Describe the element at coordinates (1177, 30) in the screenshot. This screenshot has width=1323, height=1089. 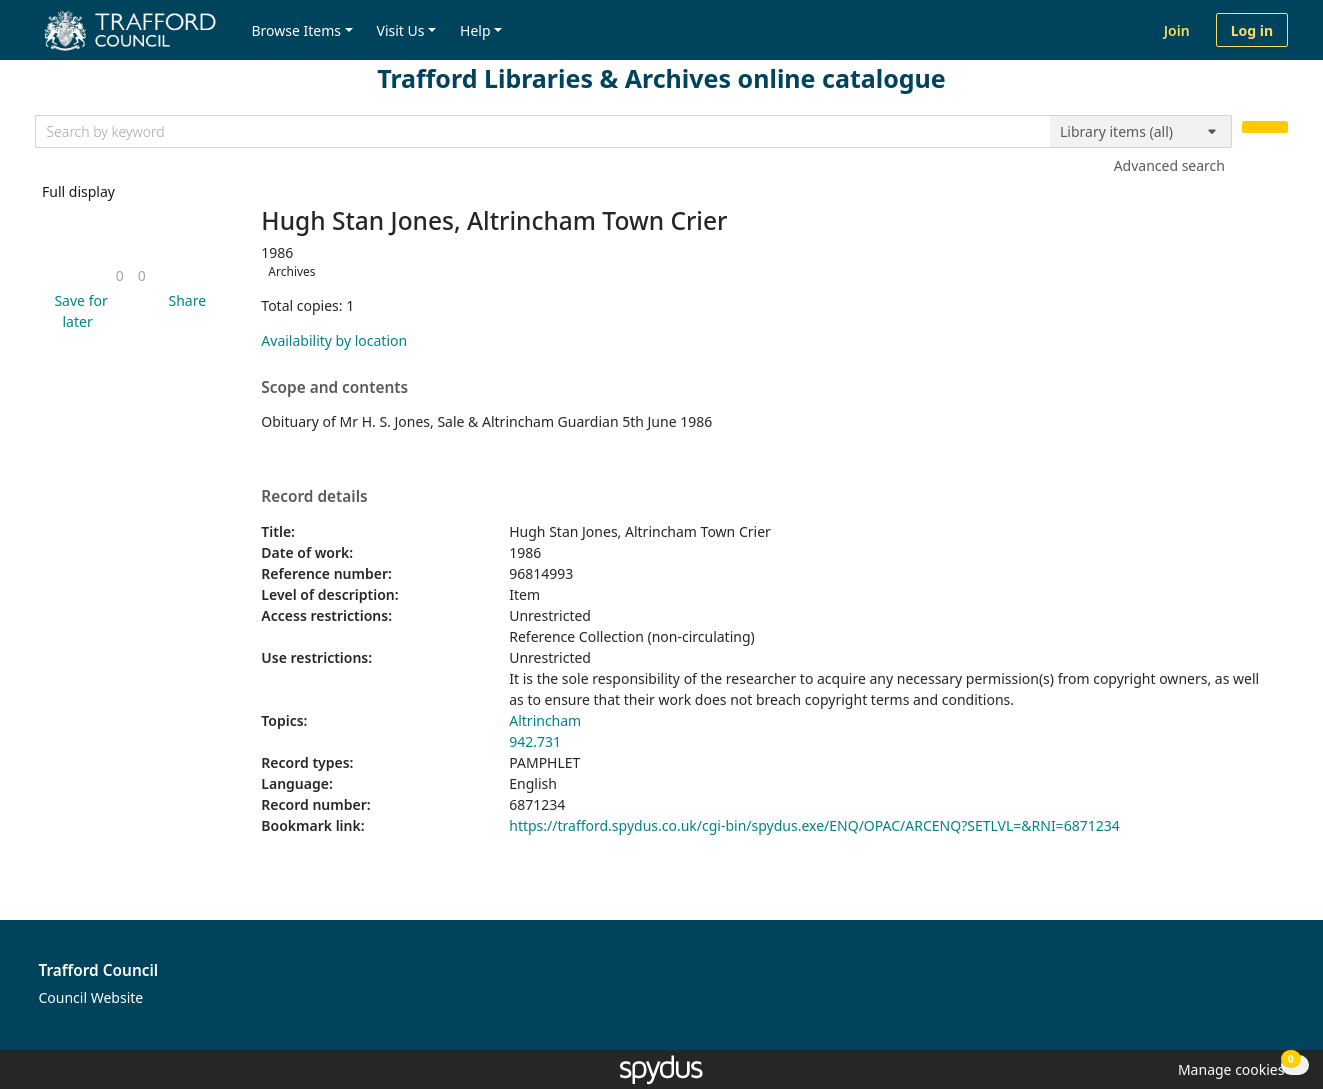
I see `Join` at that location.